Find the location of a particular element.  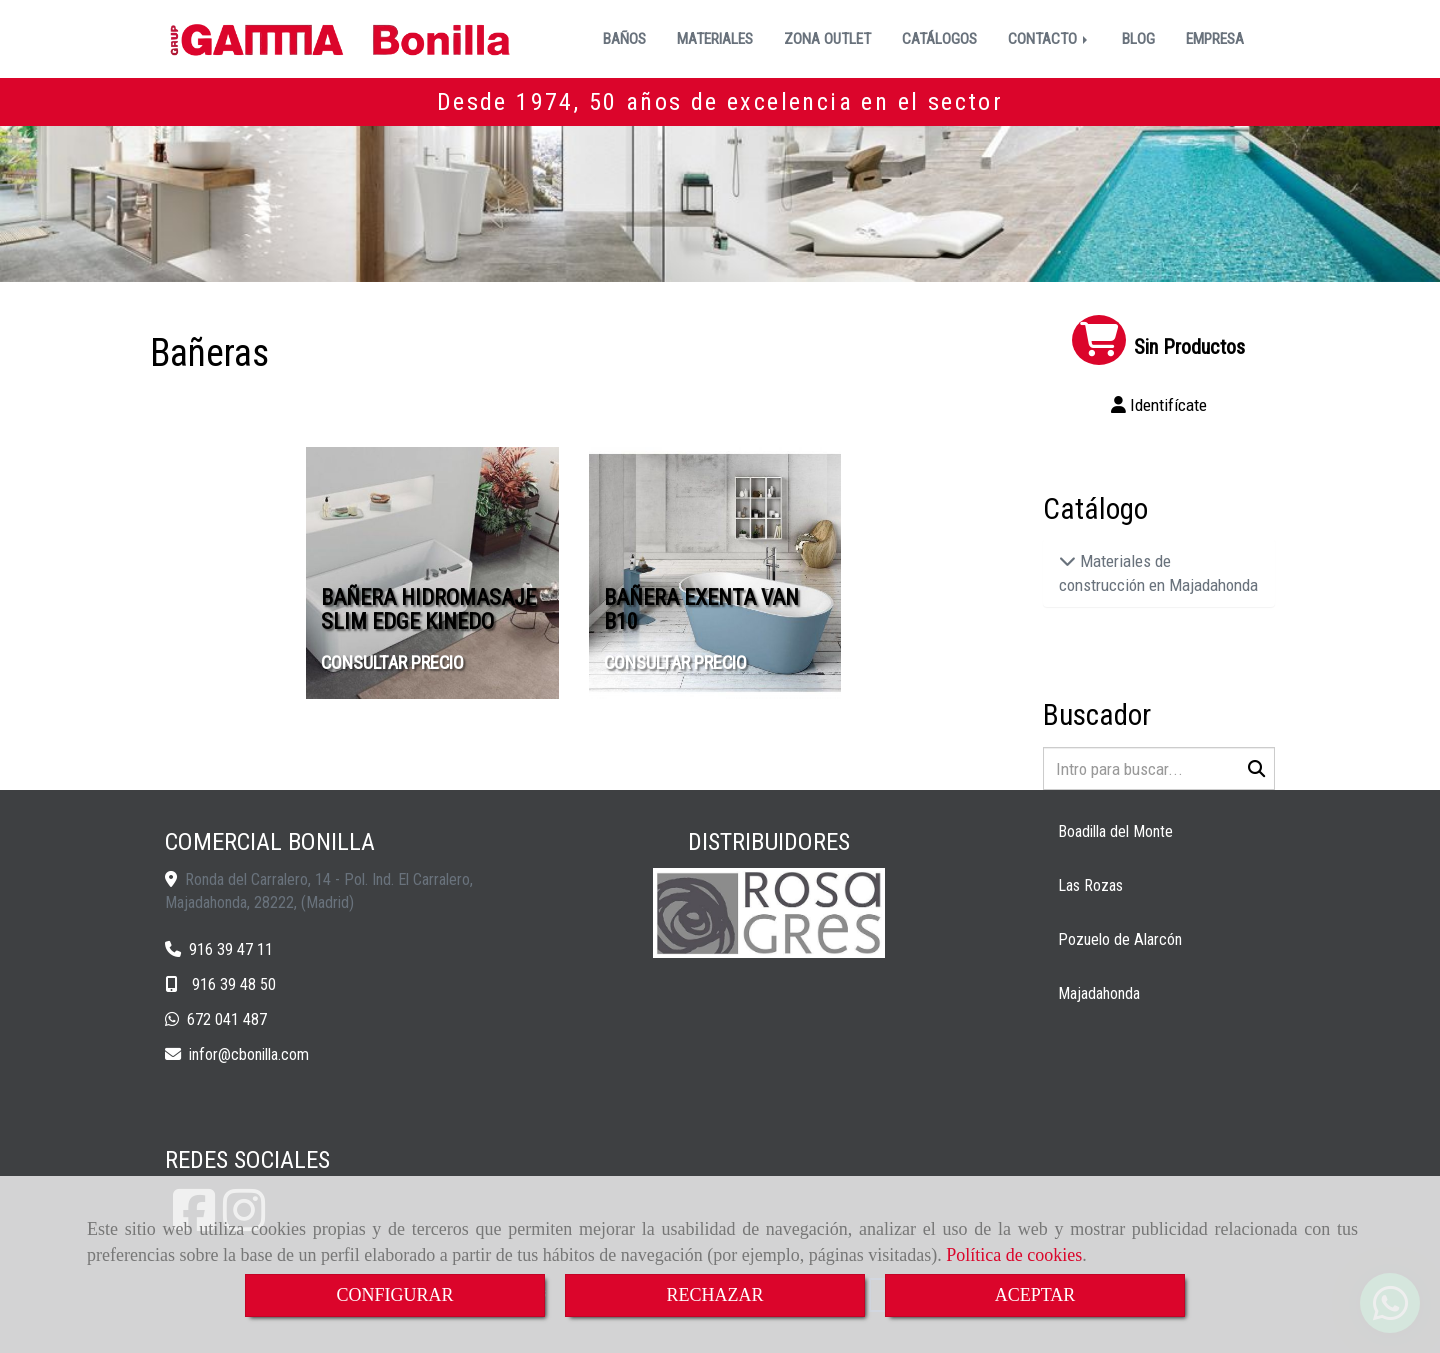

RECHAZAR [Close] is located at coordinates (714, 1295).